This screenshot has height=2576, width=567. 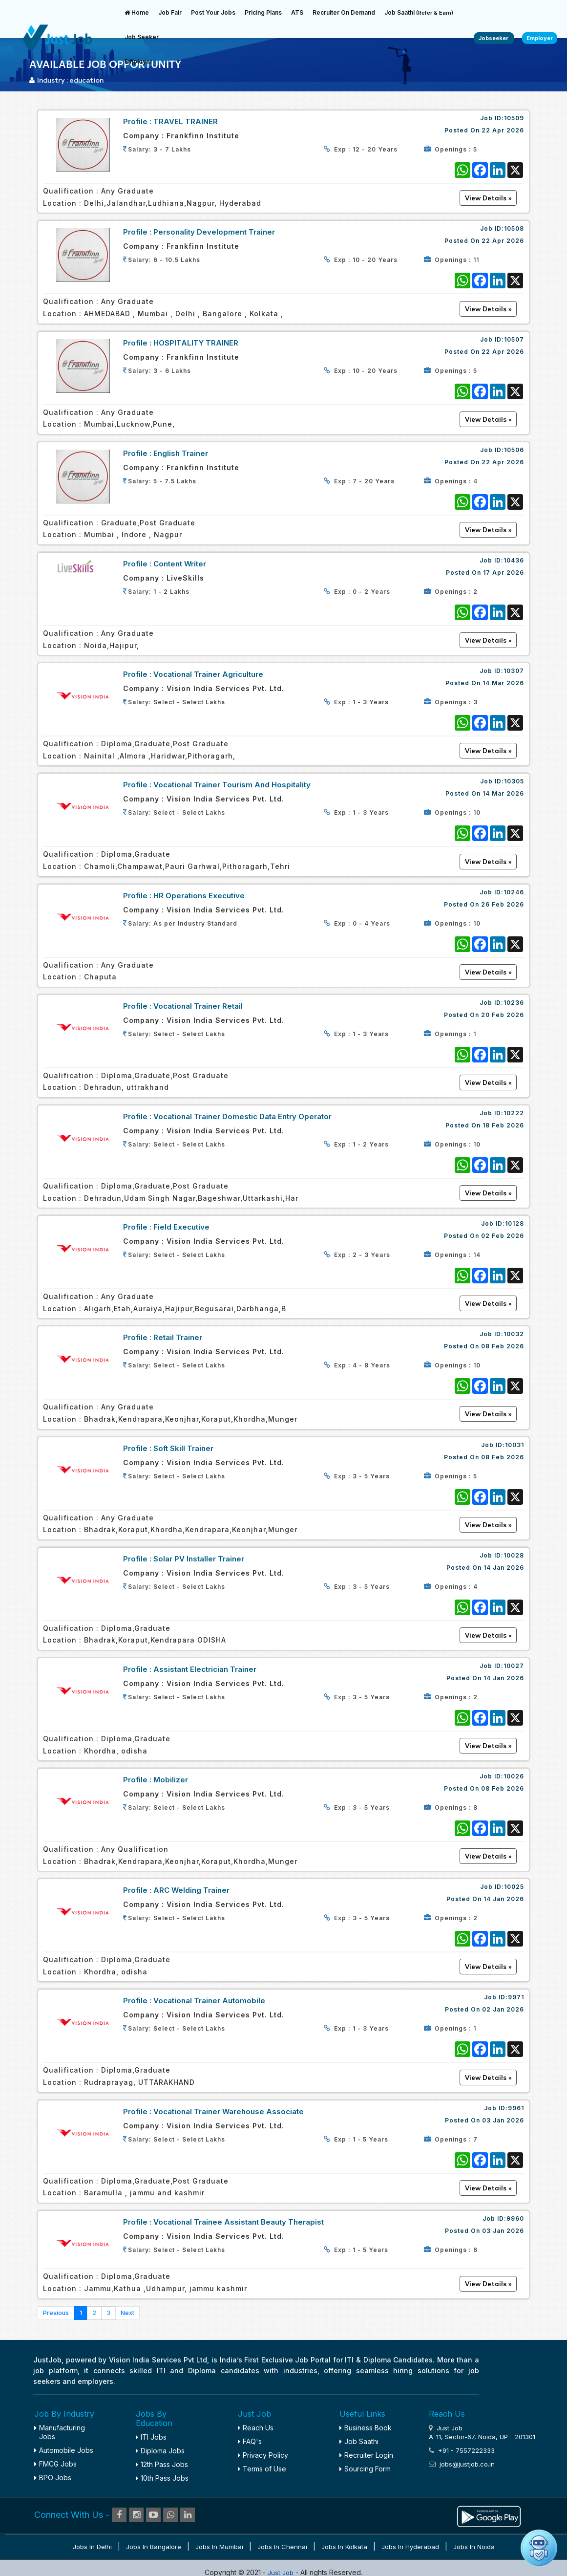 I want to click on Vocational Trainee Assistant Beauty Therapist, so click(x=238, y=2222).